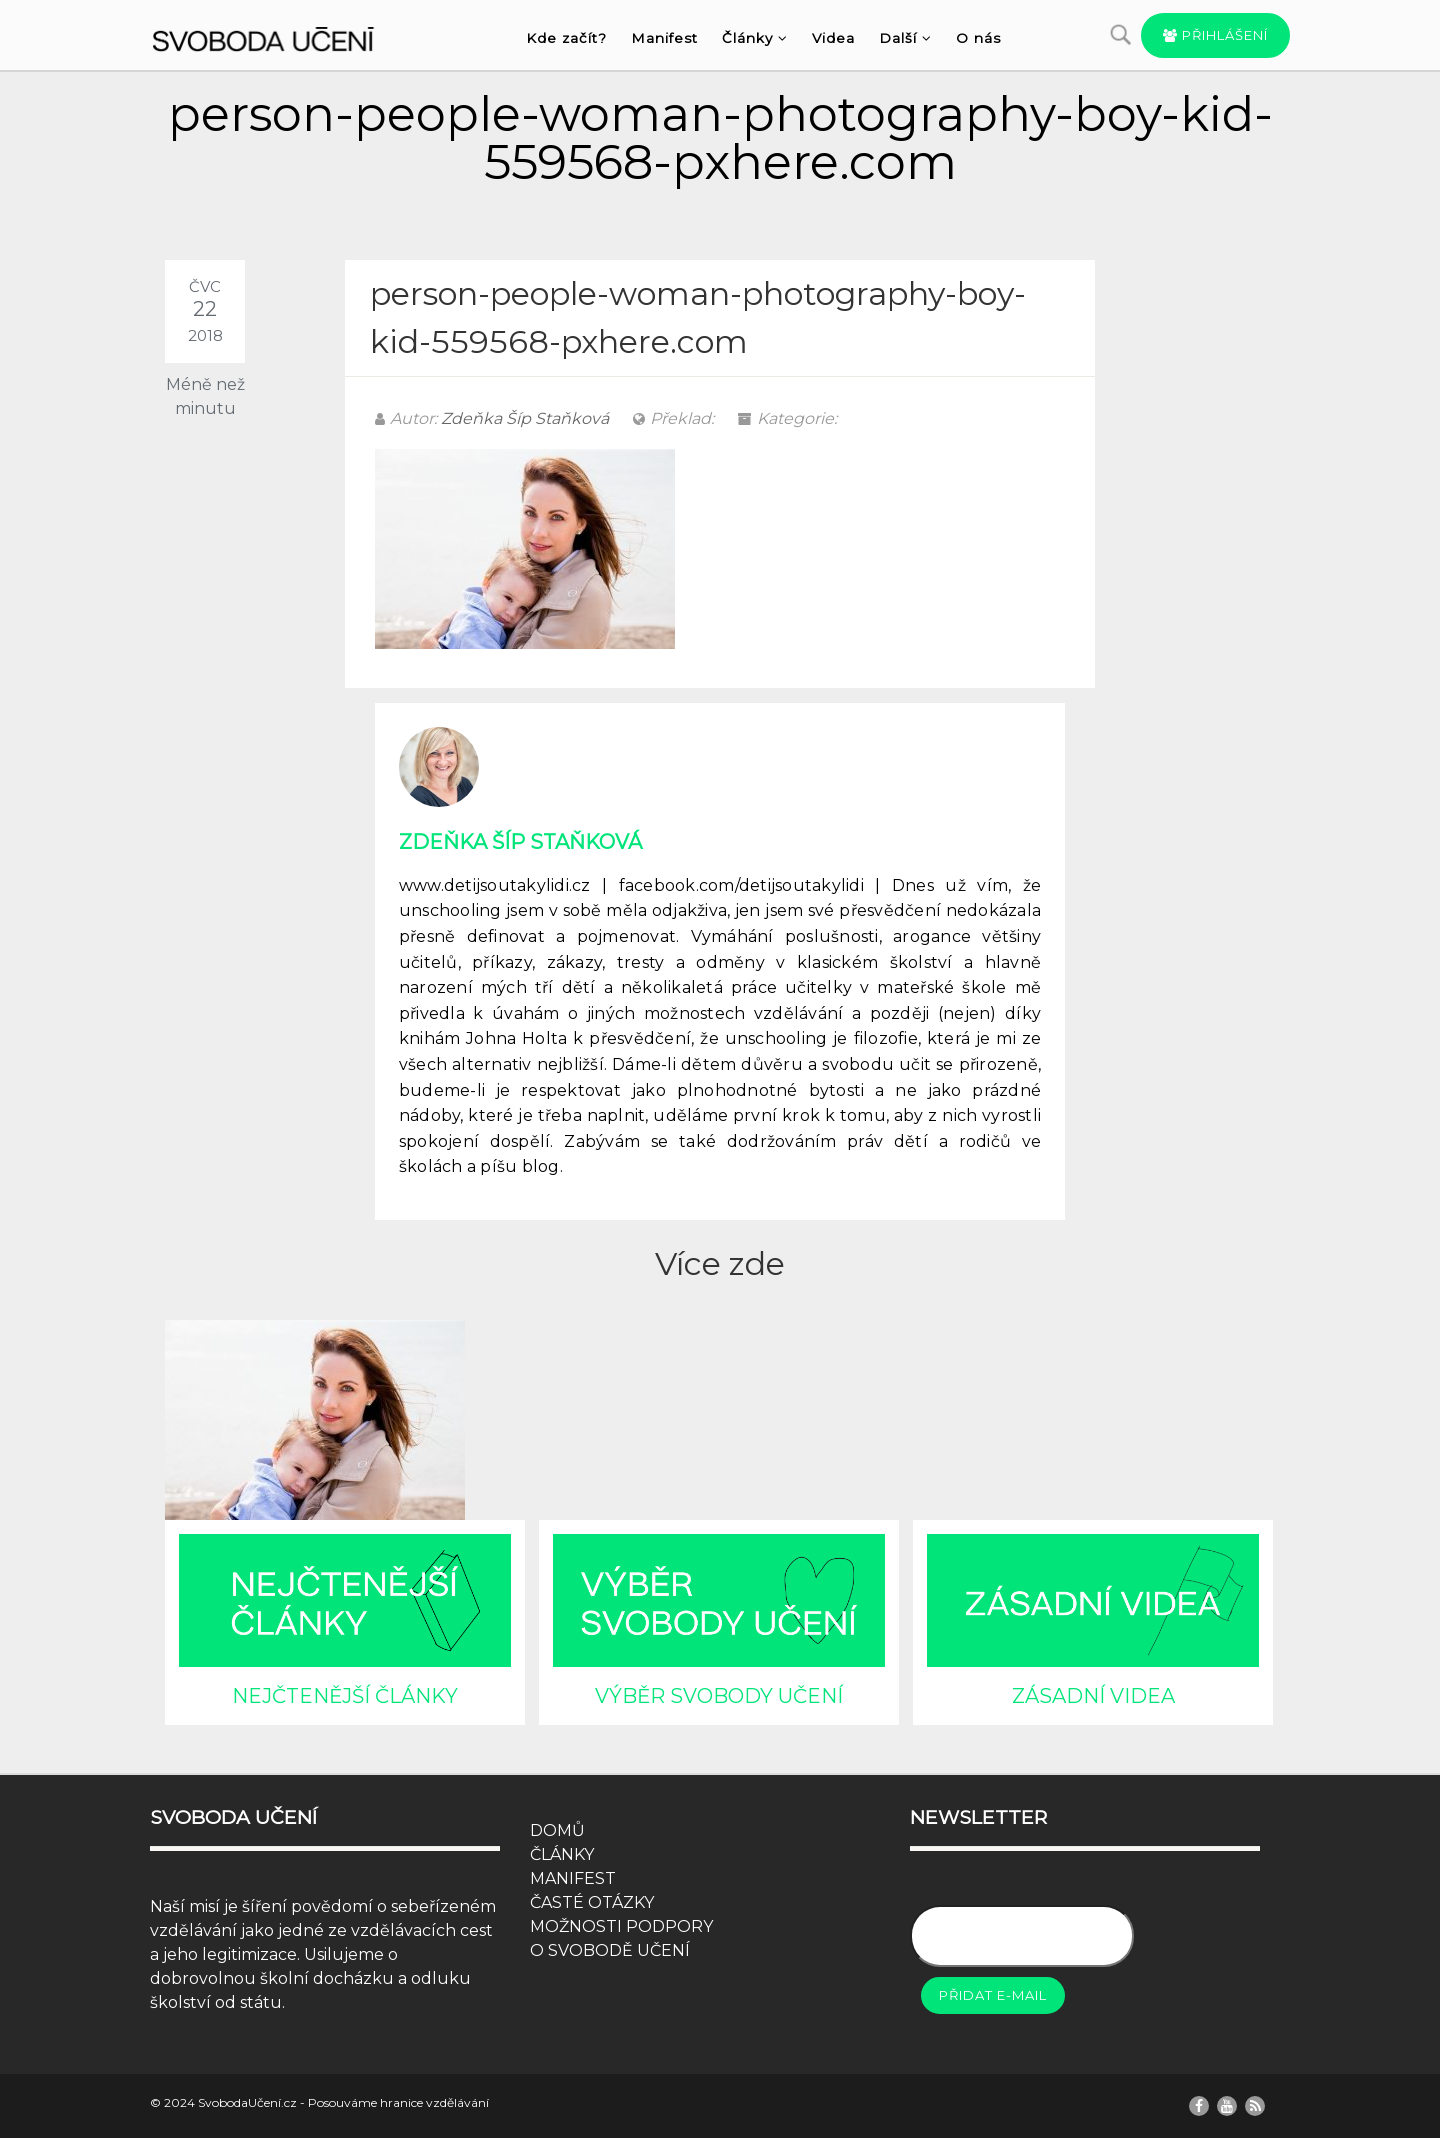 This screenshot has height=2138, width=1440. Describe the element at coordinates (562, 1854) in the screenshot. I see `ČLÁNKY` at that location.